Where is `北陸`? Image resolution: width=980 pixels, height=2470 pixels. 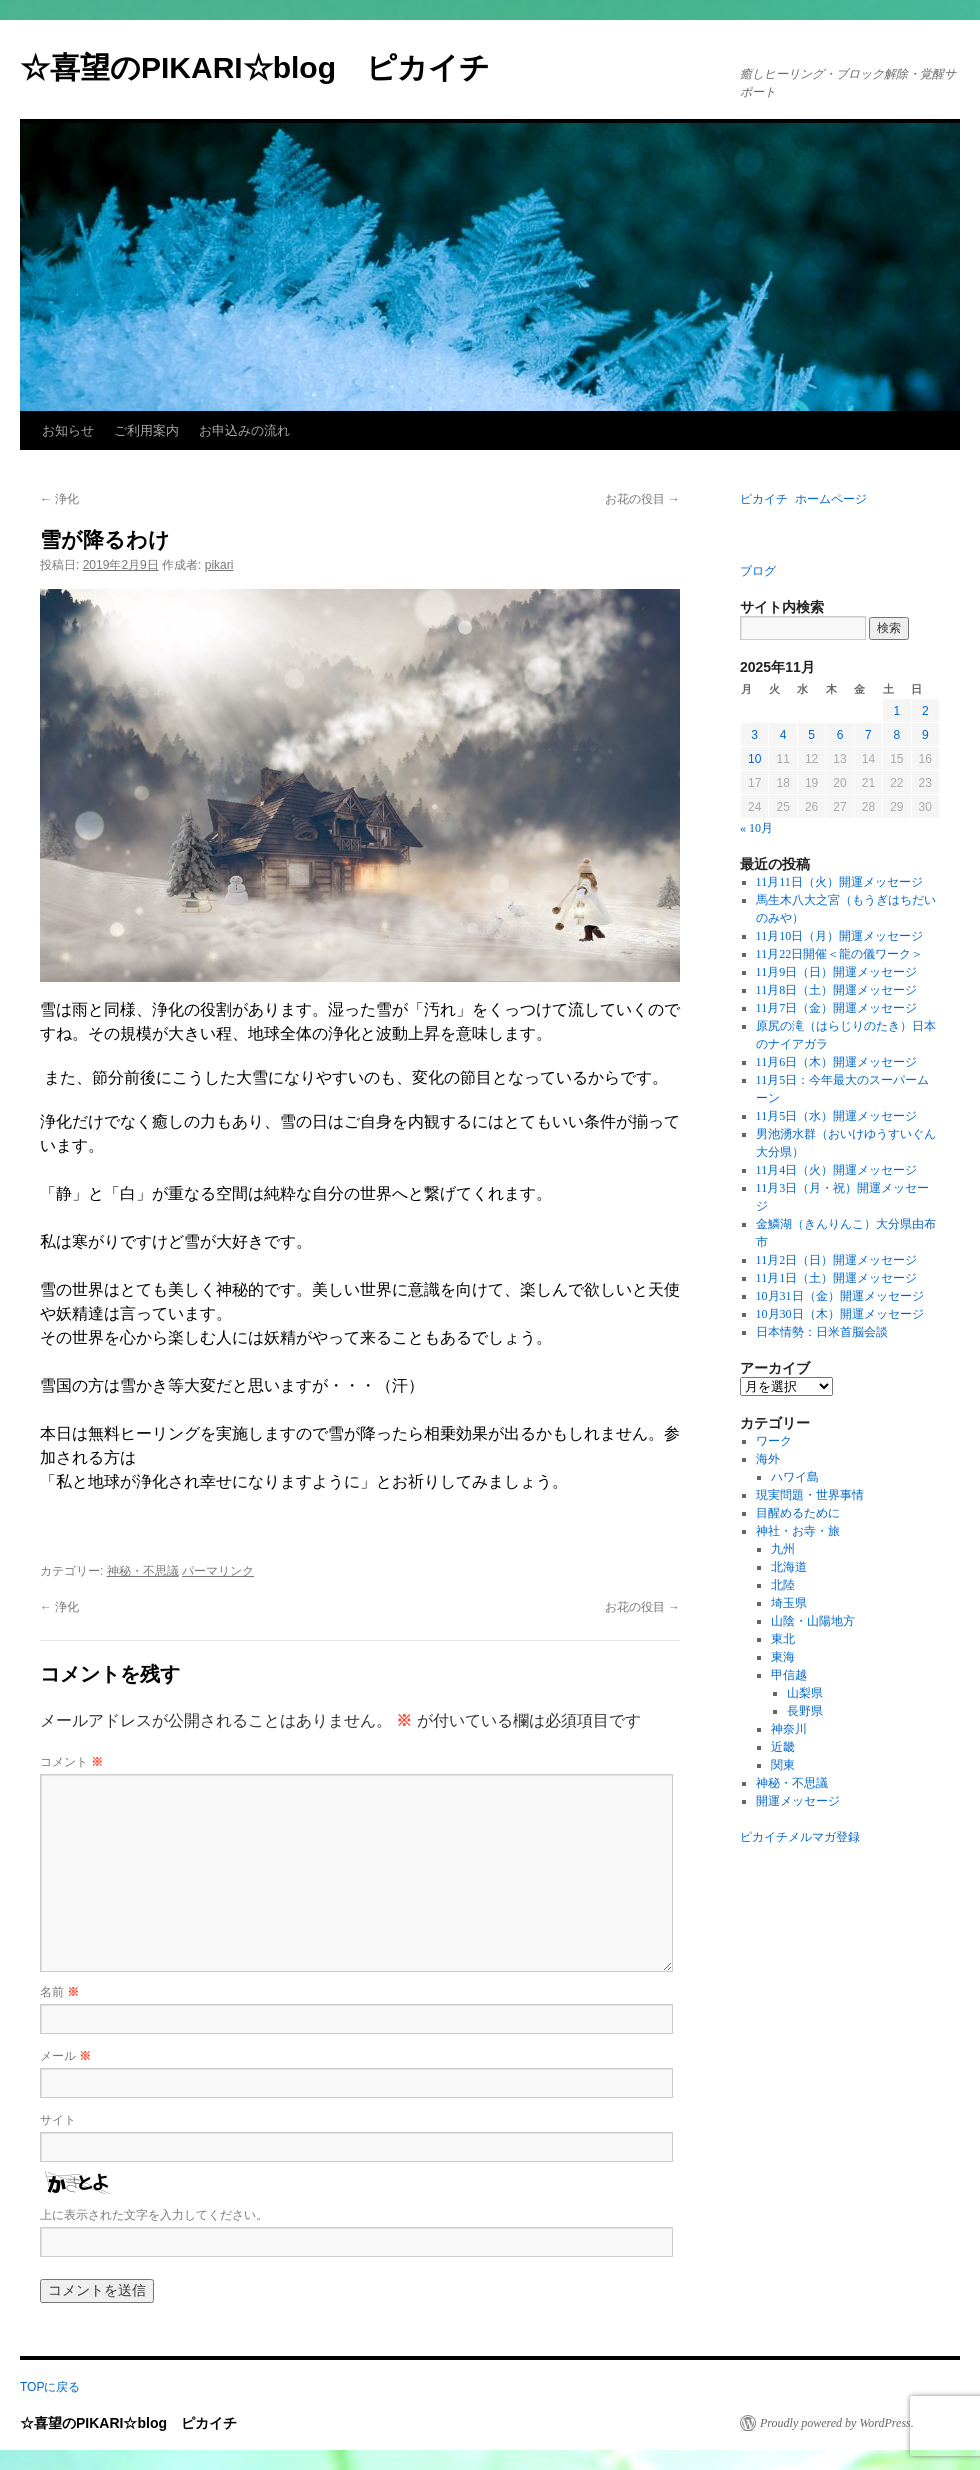
北陸 is located at coordinates (783, 1585).